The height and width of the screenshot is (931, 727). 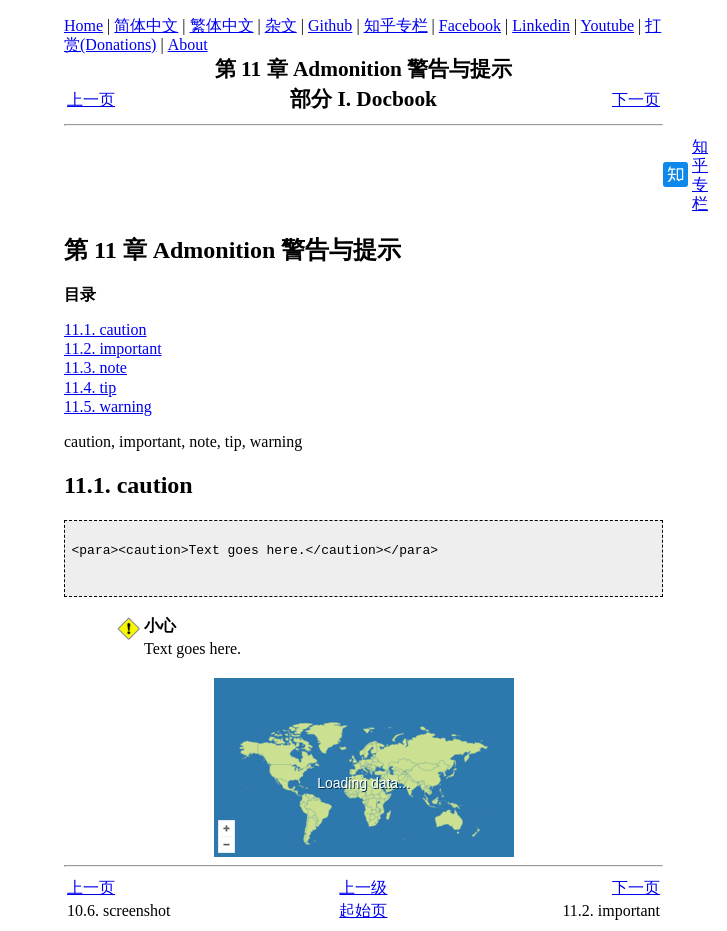 What do you see at coordinates (470, 25) in the screenshot?
I see `Facebook` at bounding box center [470, 25].